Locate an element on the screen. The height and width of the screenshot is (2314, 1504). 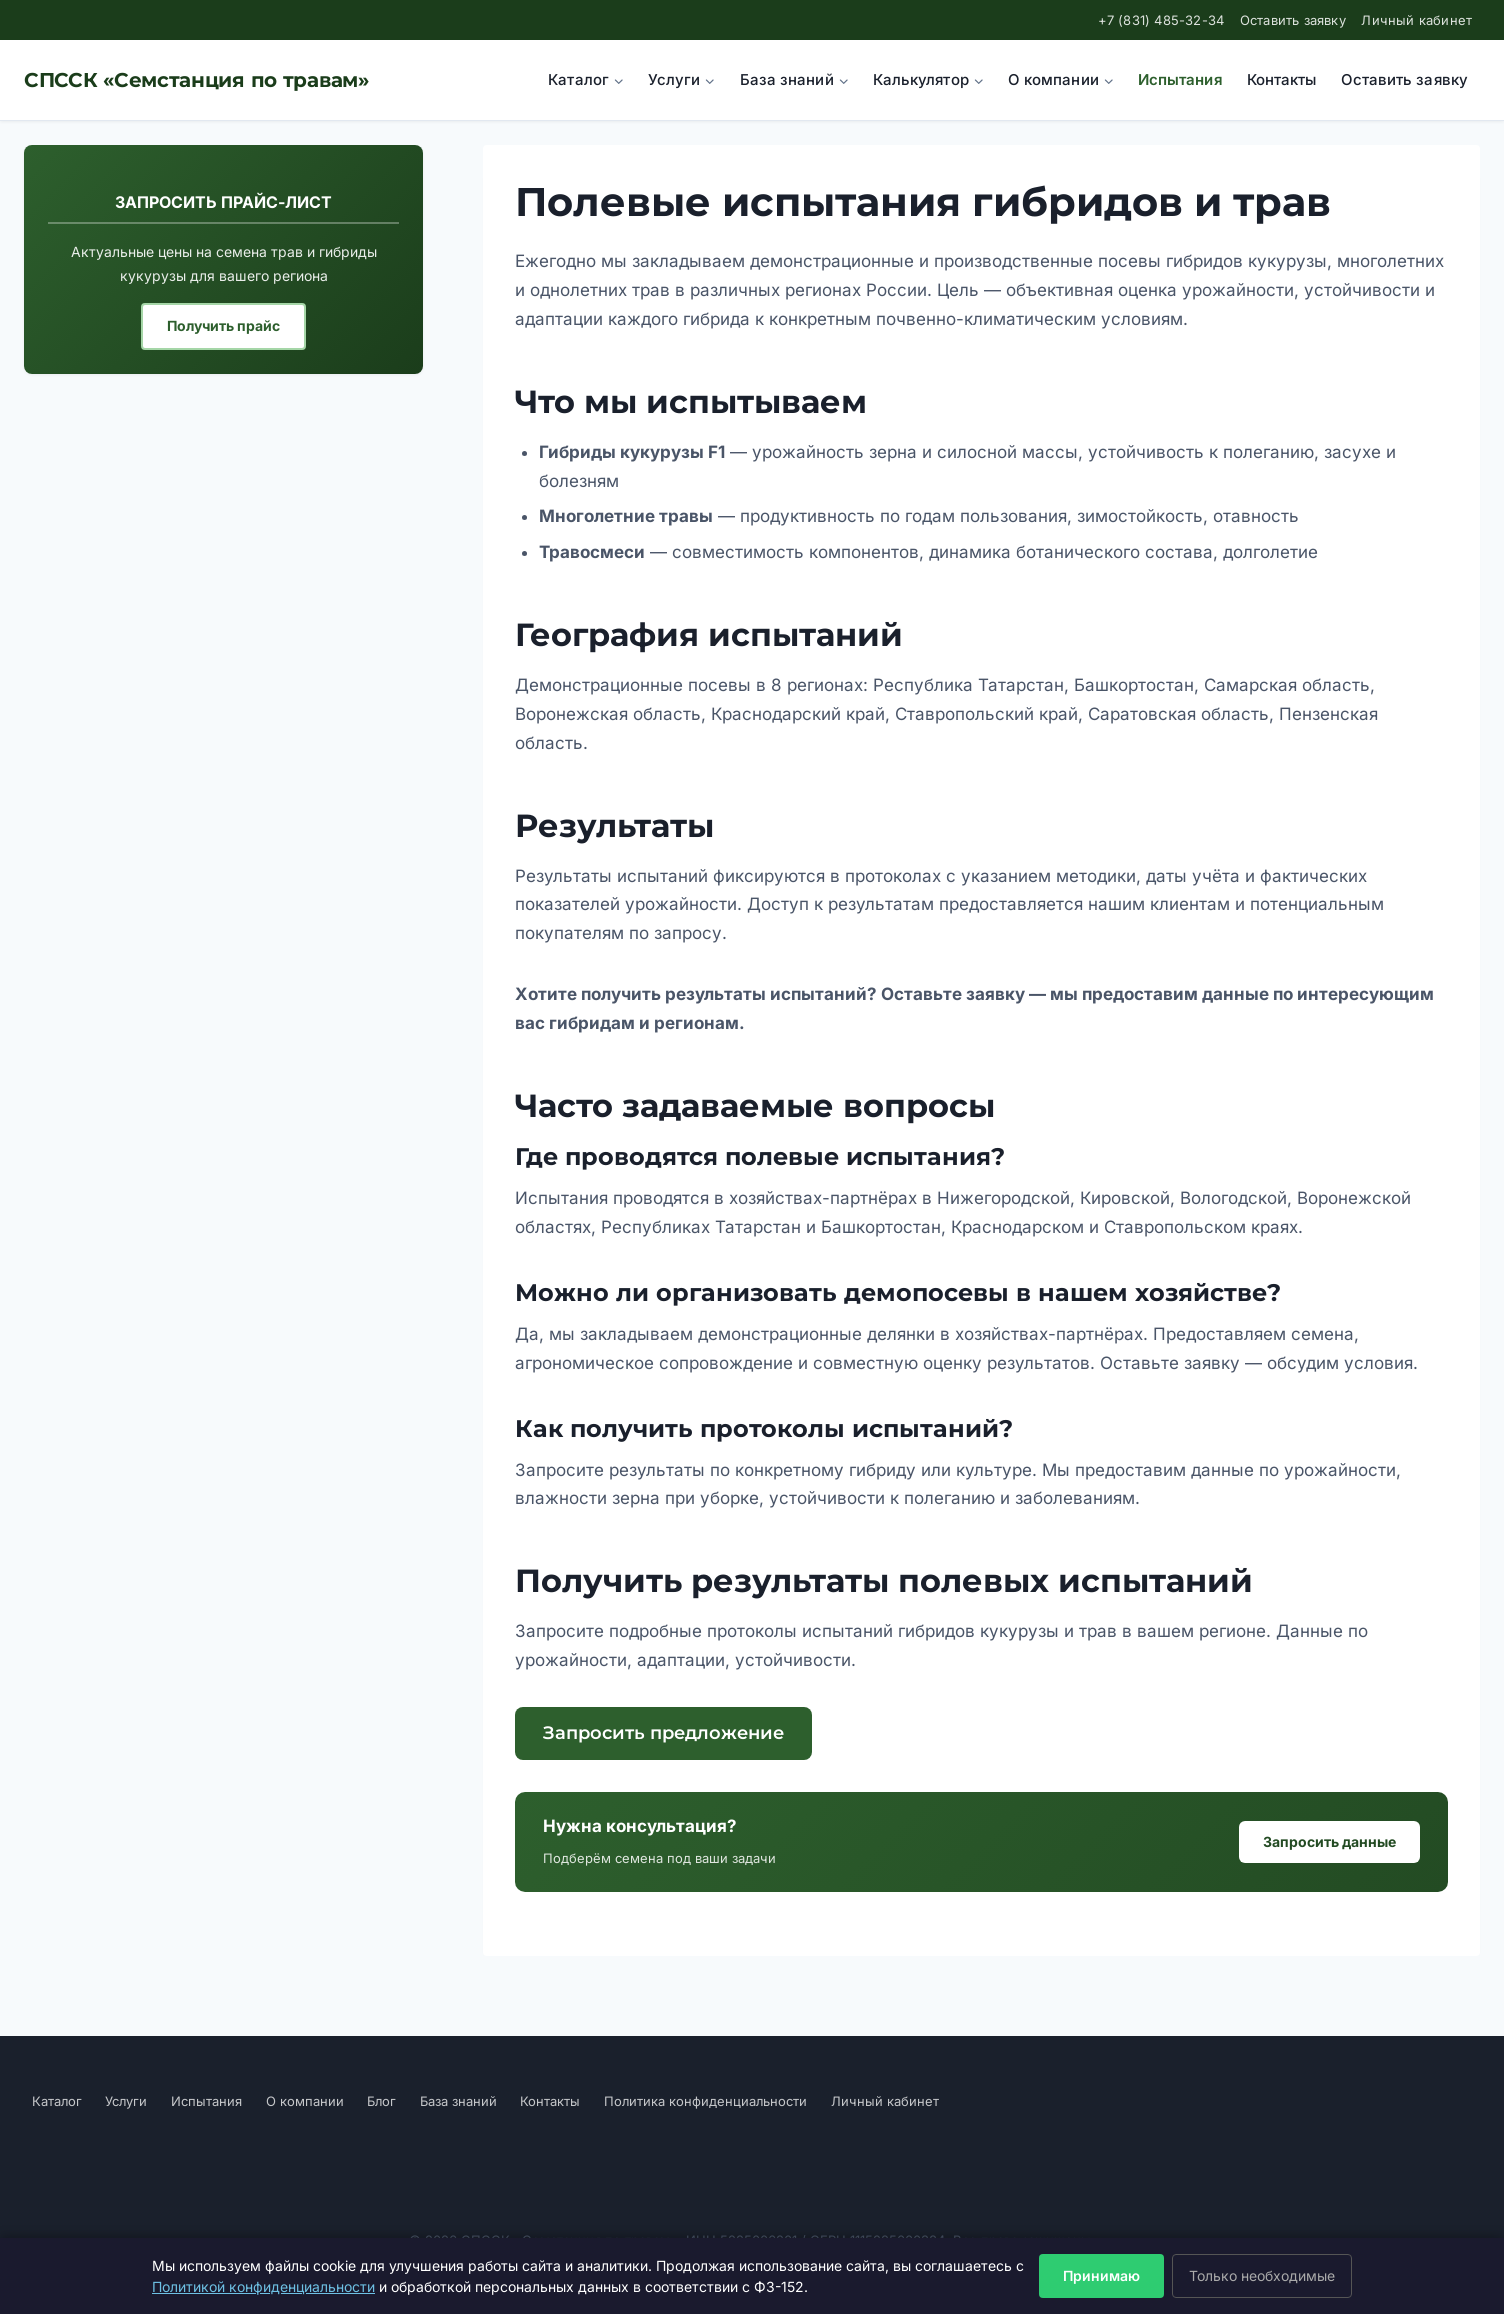
Принимаю is located at coordinates (1101, 2275).